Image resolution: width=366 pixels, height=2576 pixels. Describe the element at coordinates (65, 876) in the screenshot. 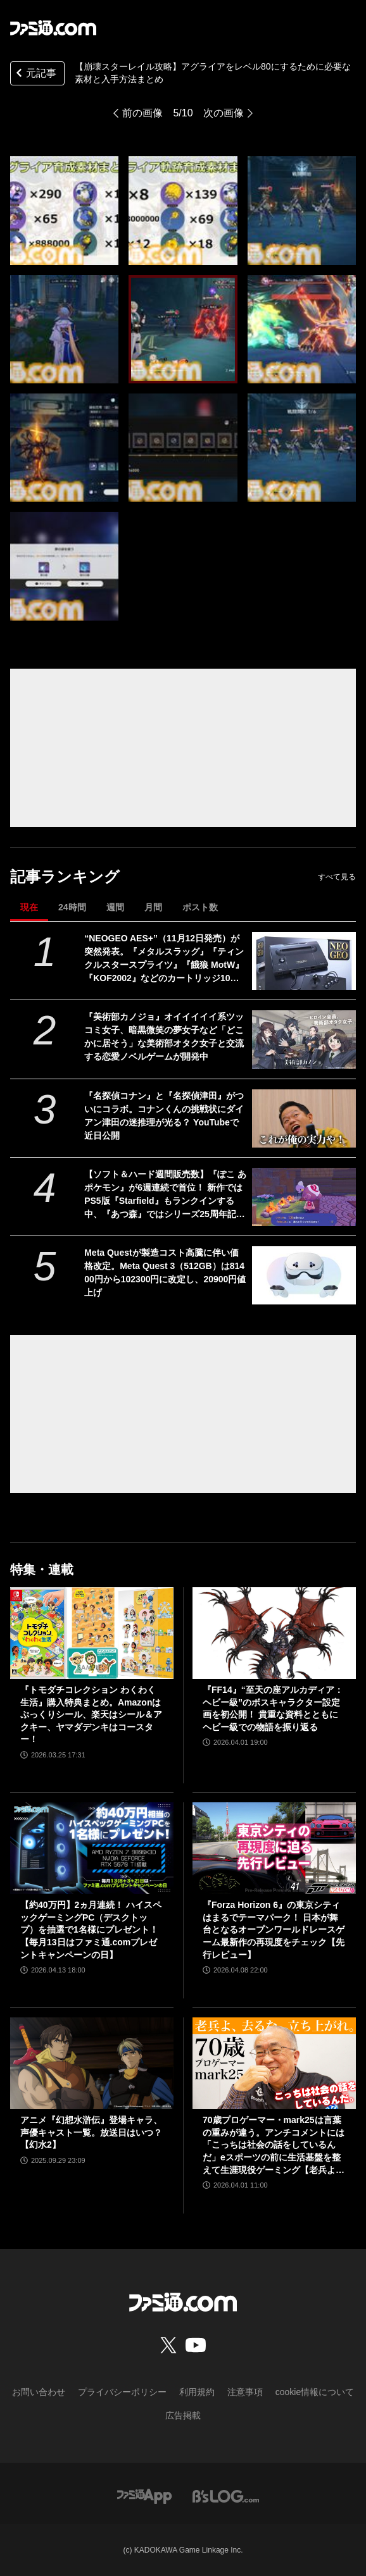

I see `記事ランキング` at that location.